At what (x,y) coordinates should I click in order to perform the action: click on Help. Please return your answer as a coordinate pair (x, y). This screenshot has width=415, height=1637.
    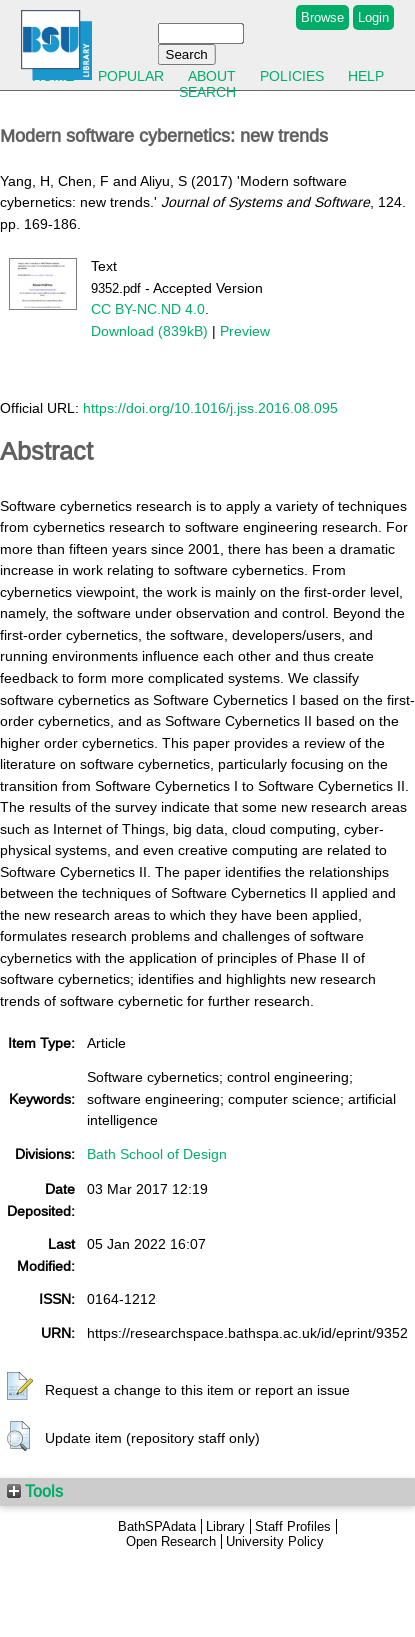
    Looking at the image, I should click on (366, 76).